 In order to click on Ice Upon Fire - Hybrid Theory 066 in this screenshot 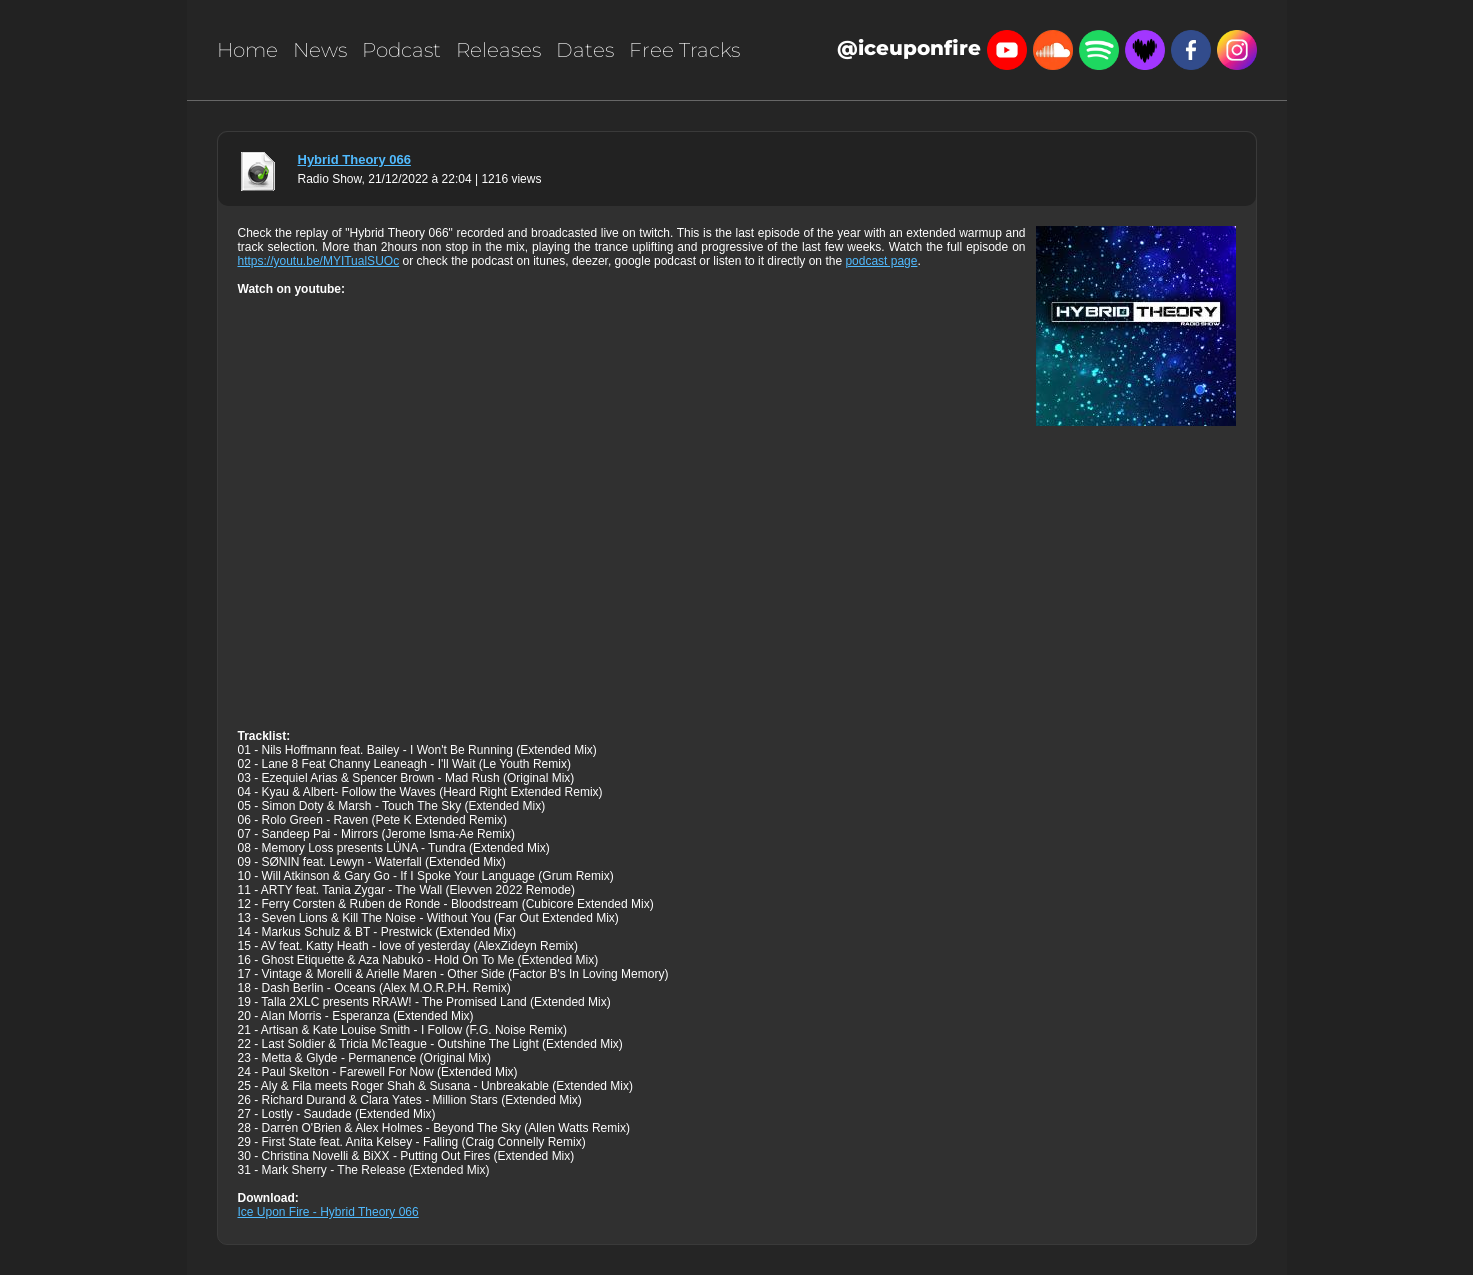, I will do `click(328, 1212)`.